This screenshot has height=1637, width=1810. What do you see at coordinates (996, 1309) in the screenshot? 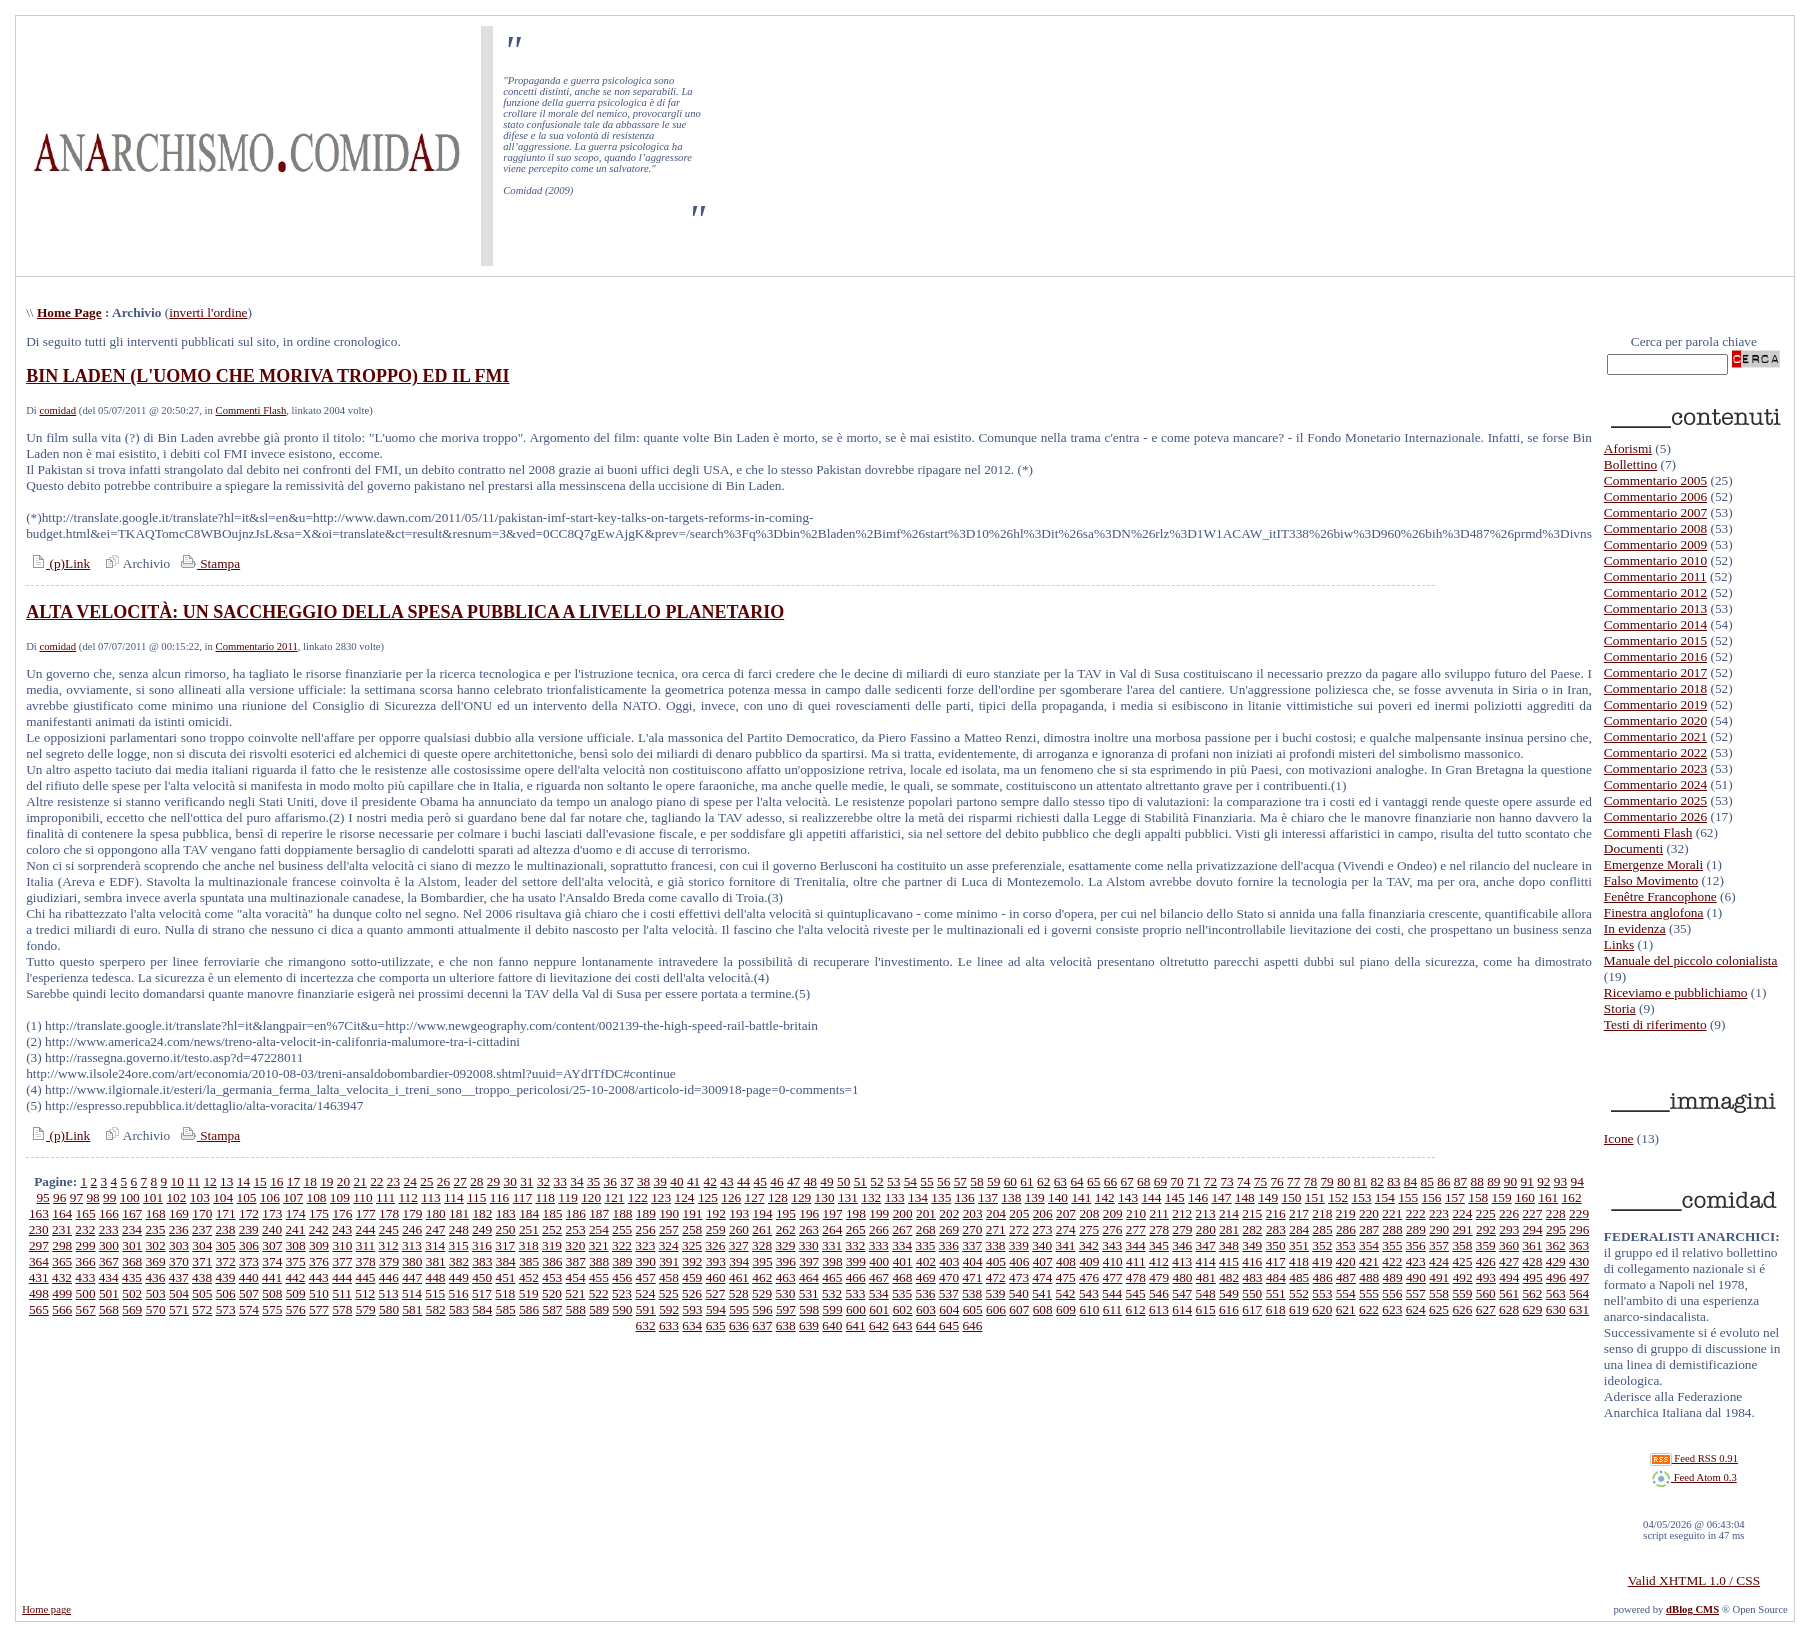
I see `606` at bounding box center [996, 1309].